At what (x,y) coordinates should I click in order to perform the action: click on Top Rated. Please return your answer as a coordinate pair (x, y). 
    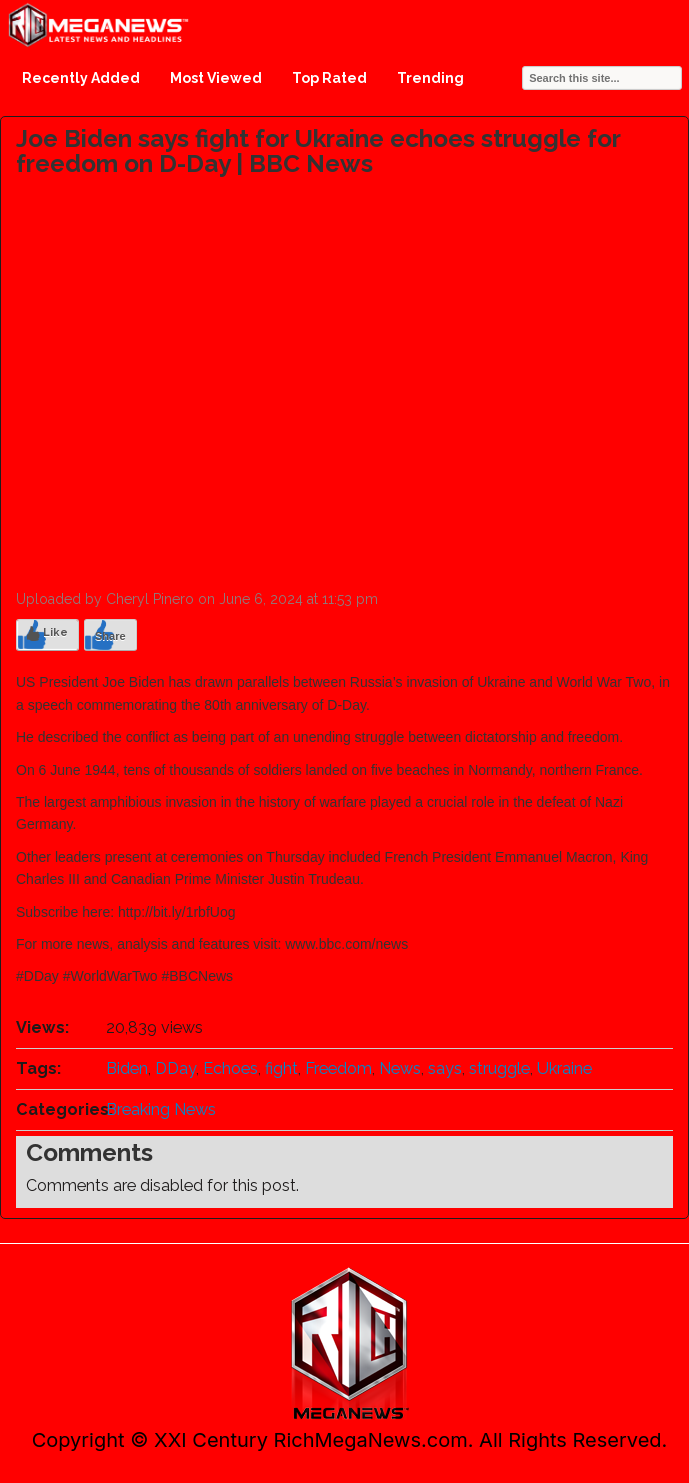
    Looking at the image, I should click on (329, 78).